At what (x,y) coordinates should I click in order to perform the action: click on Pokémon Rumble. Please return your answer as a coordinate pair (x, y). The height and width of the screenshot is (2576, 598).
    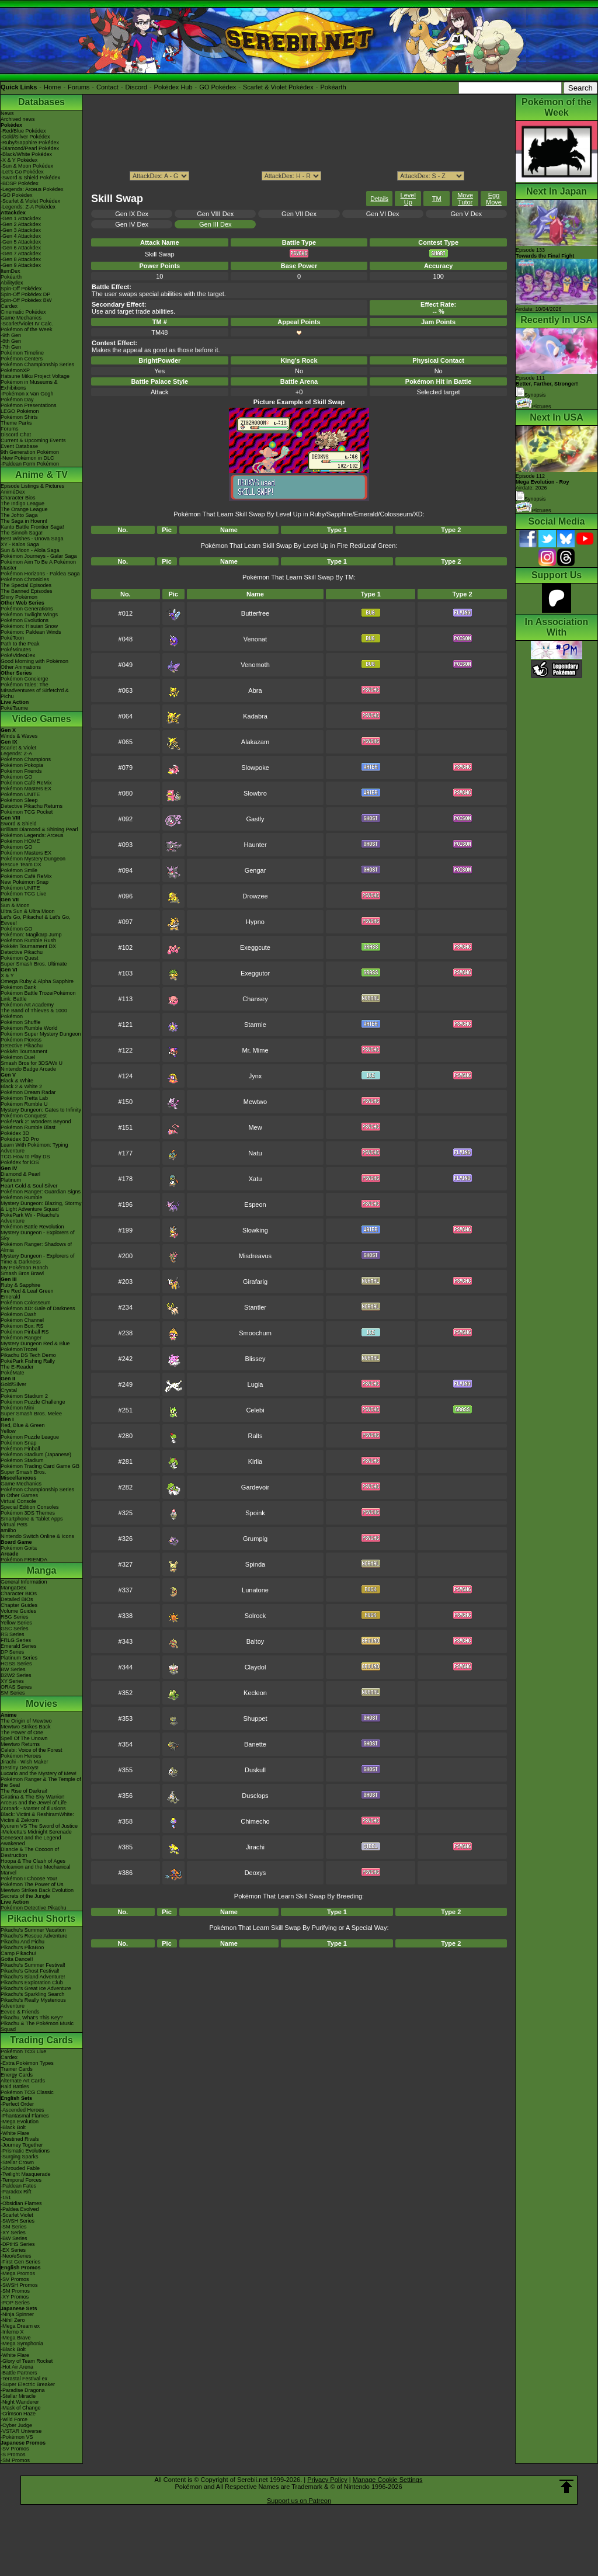
    Looking at the image, I should click on (22, 1197).